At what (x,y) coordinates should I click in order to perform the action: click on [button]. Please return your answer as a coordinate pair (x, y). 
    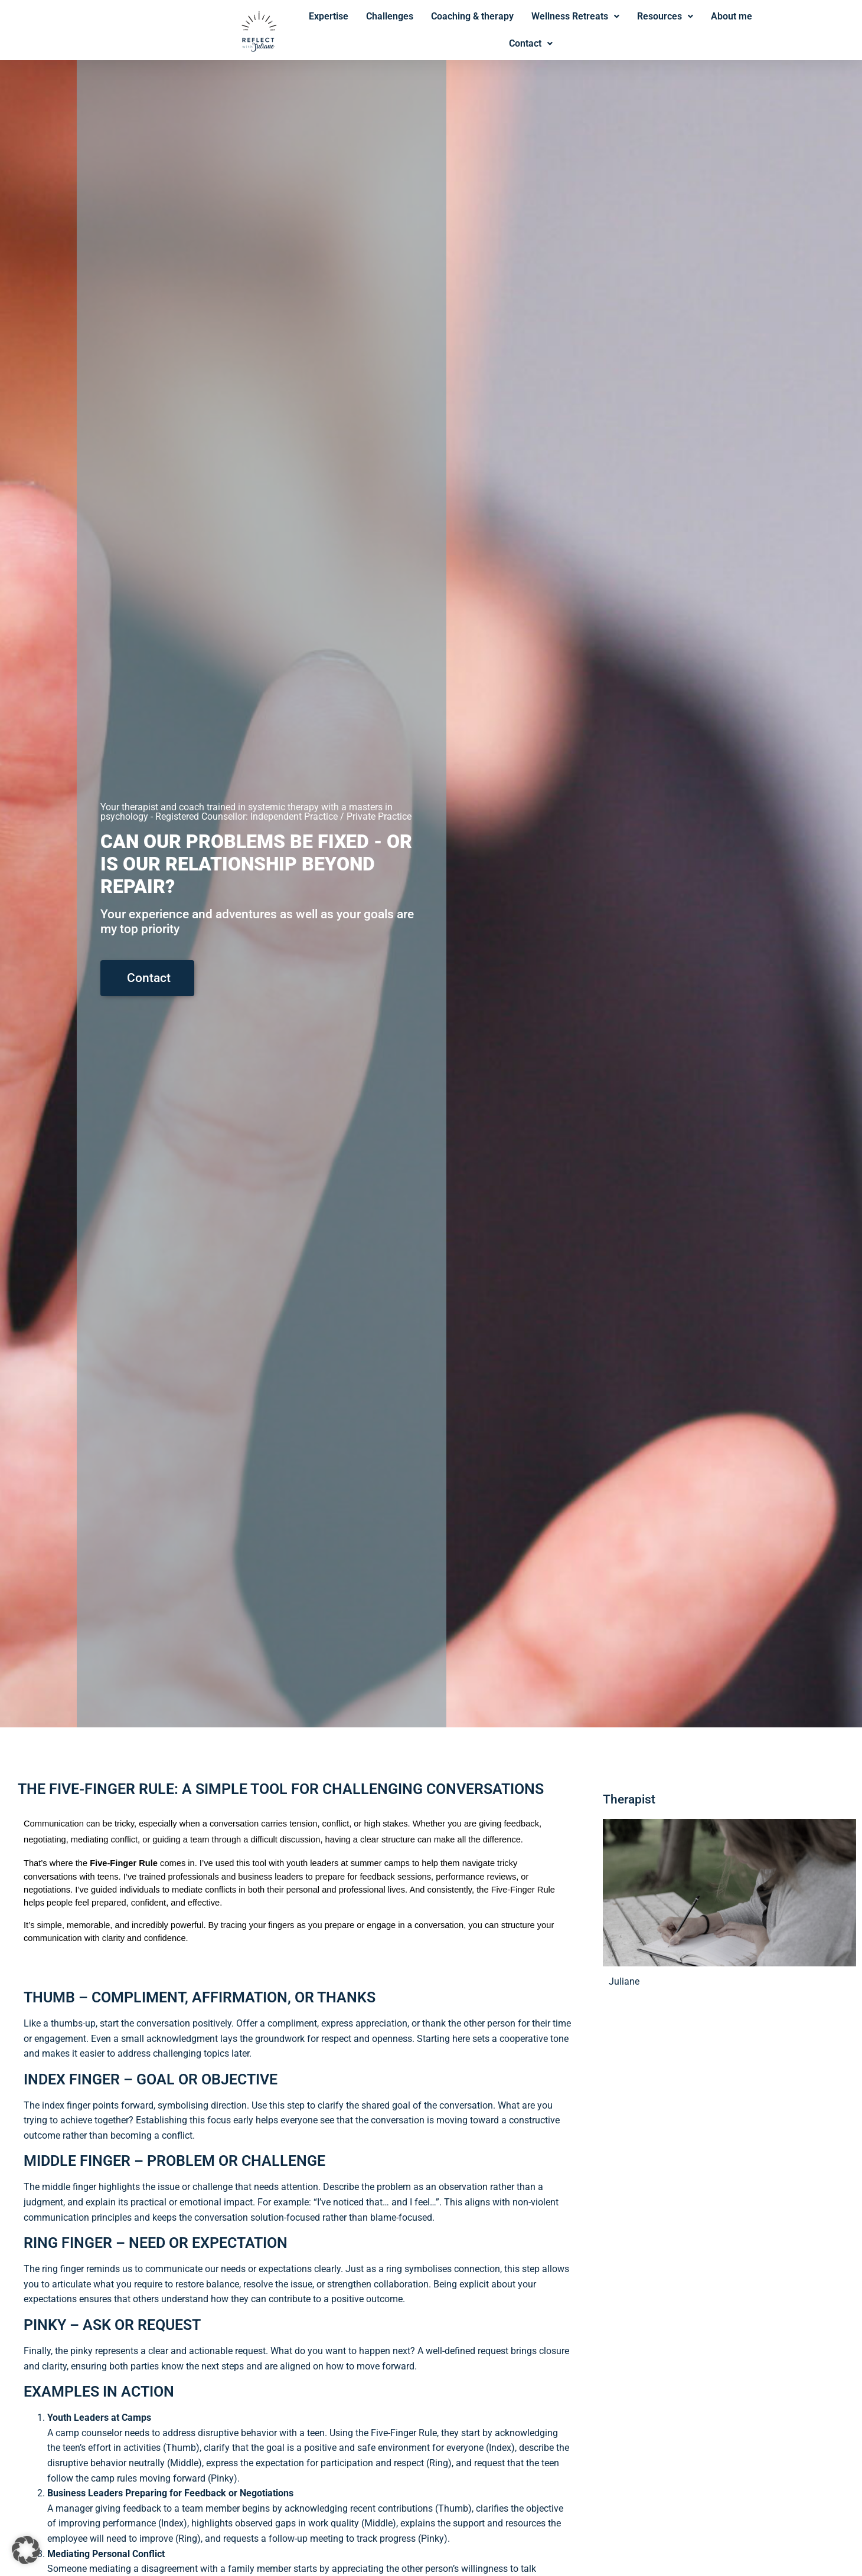
    Looking at the image, I should click on (26, 2550).